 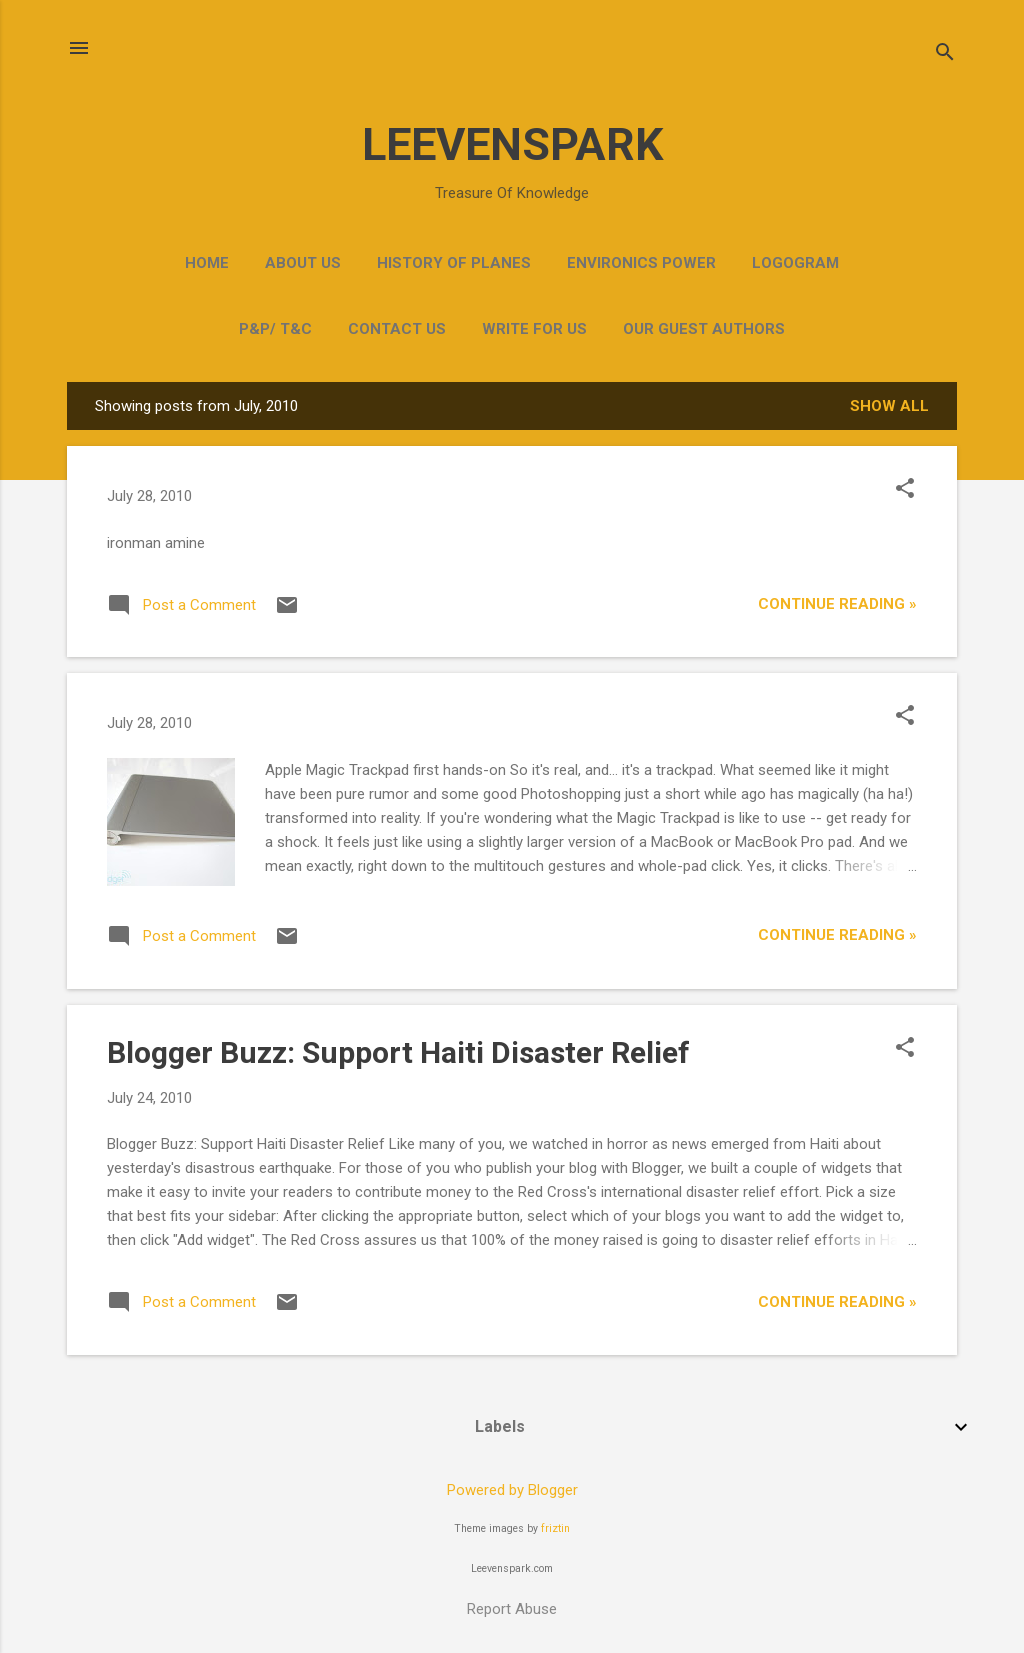 What do you see at coordinates (704, 329) in the screenshot?
I see `OUR GUEST AUTHORS` at bounding box center [704, 329].